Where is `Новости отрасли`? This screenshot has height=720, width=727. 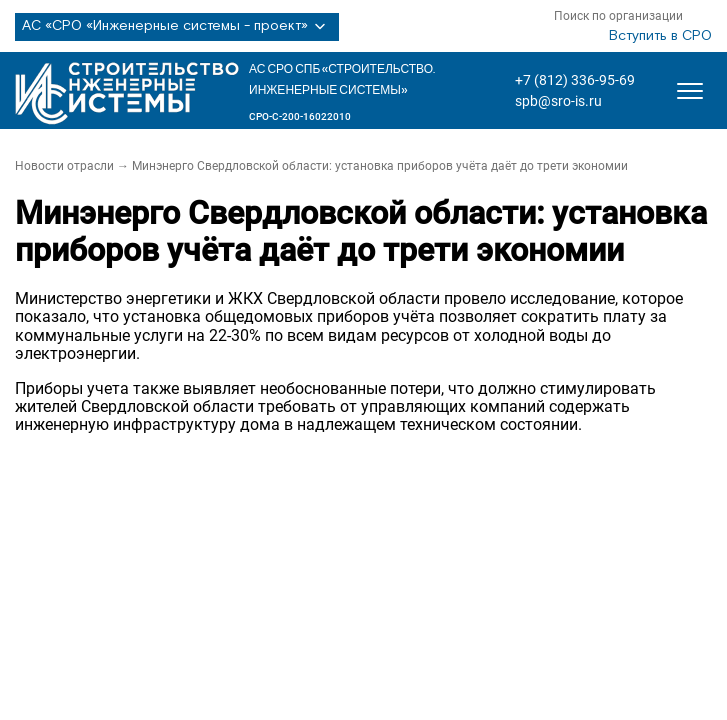 Новости отрасли is located at coordinates (64, 166).